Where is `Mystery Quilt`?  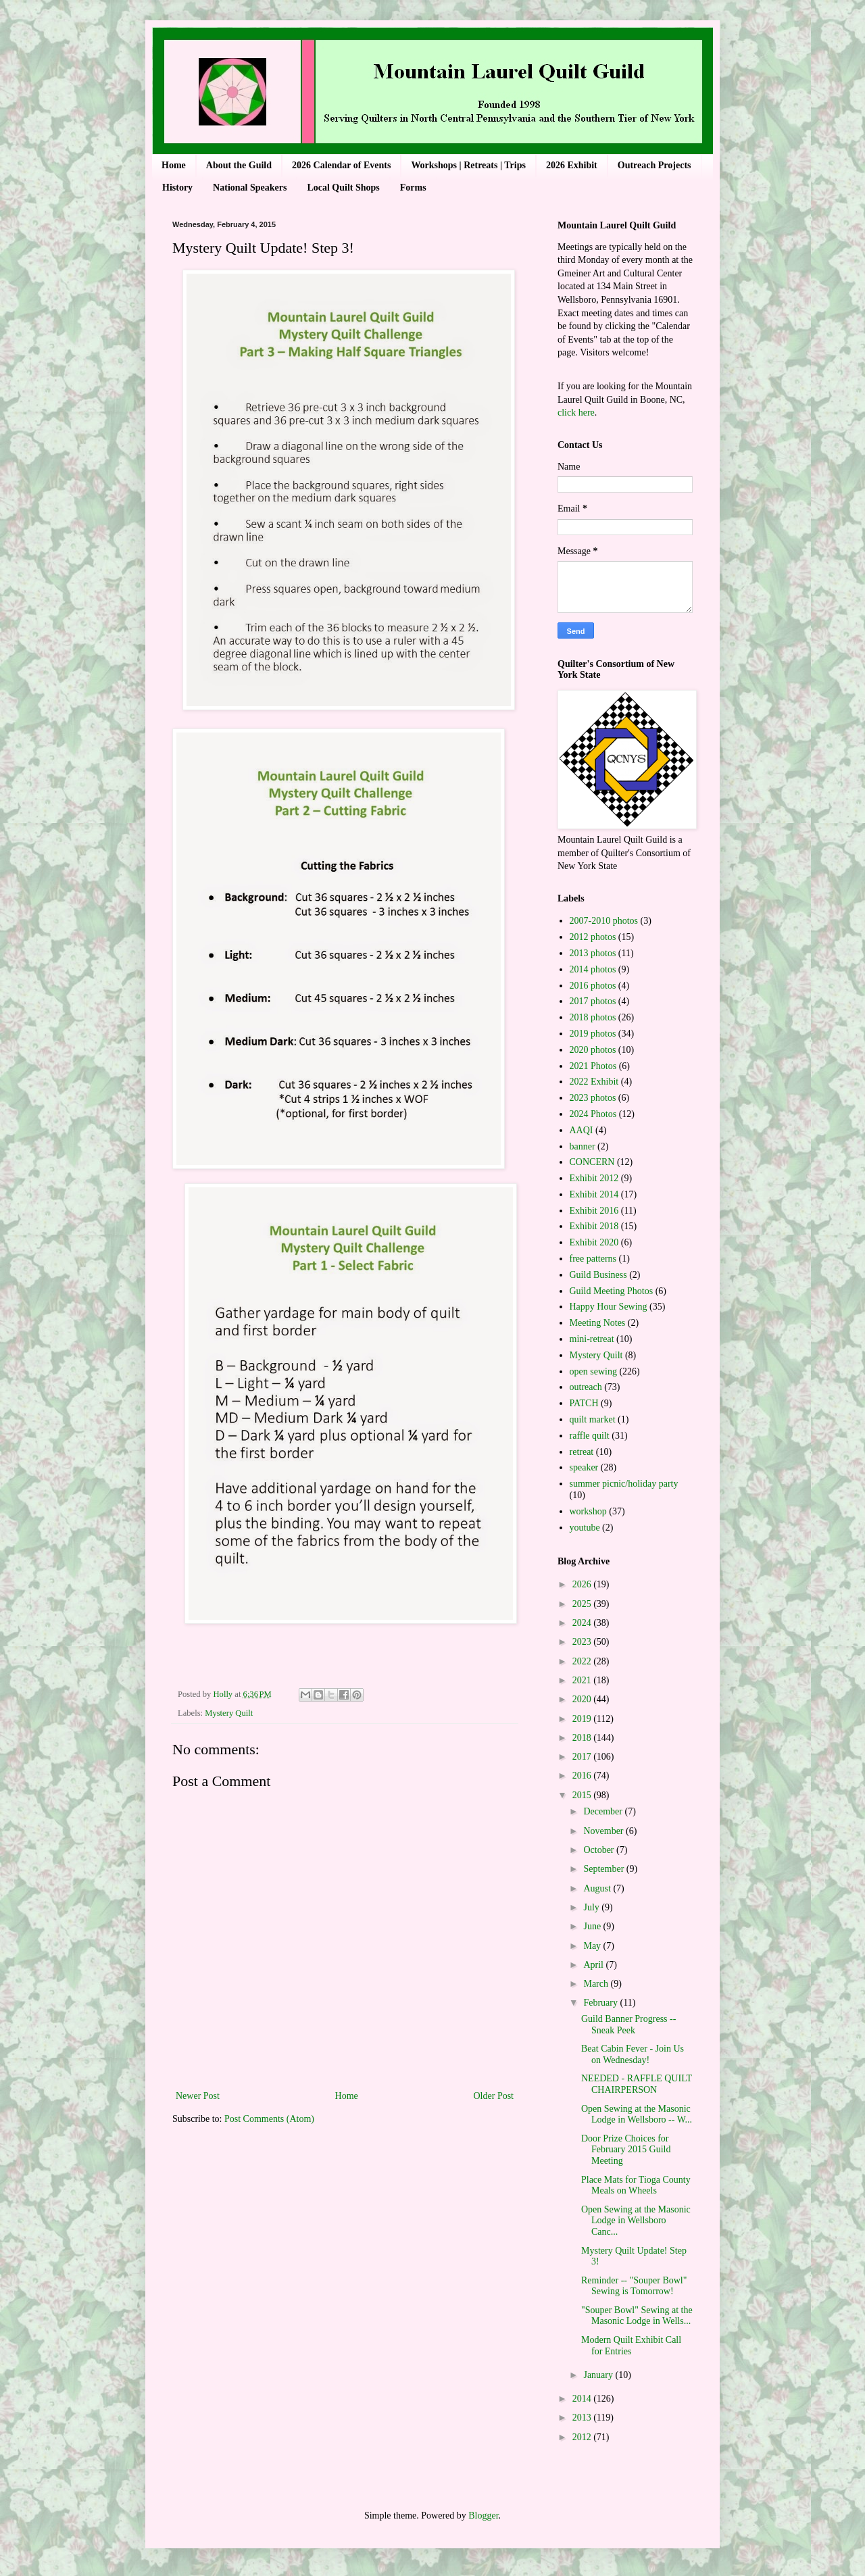
Mystery Quilt is located at coordinates (229, 1713).